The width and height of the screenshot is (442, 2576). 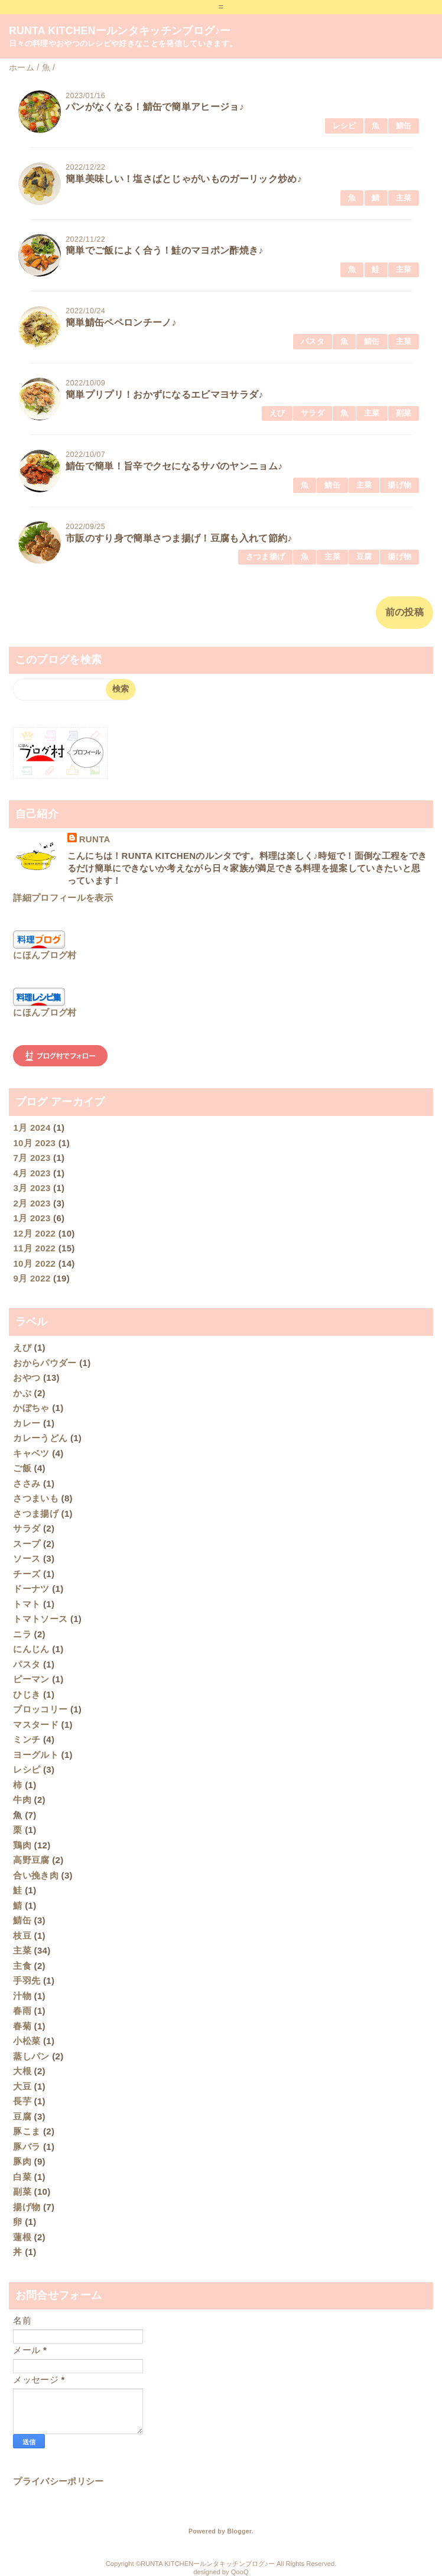 I want to click on パスタ, so click(x=312, y=341).